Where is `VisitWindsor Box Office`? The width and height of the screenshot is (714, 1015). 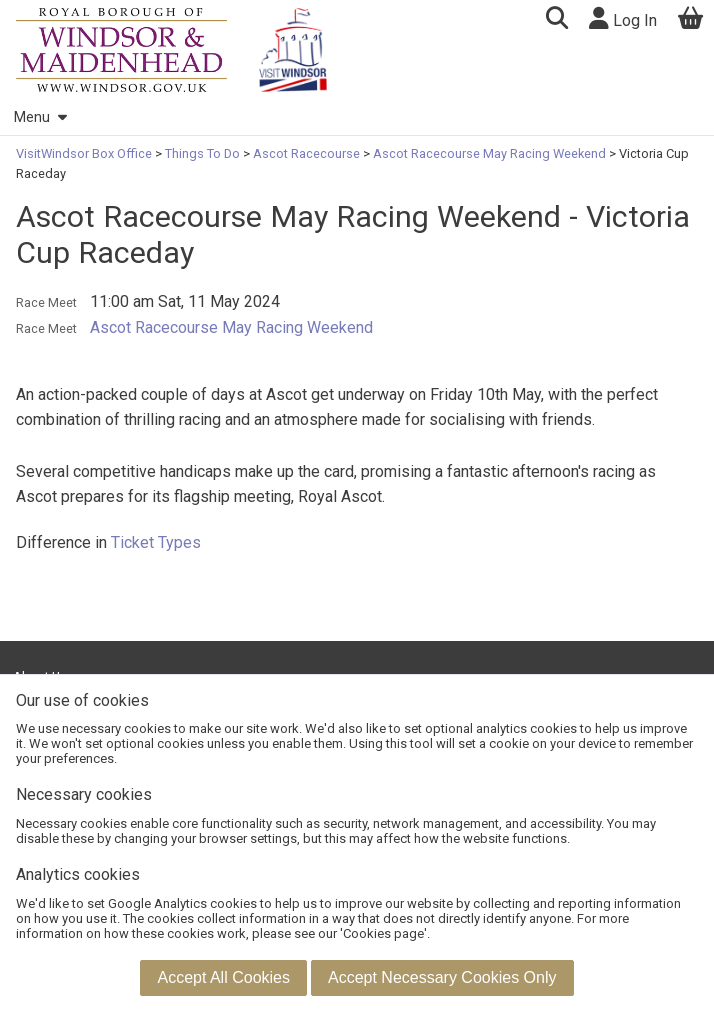 VisitWindsor Box Office is located at coordinates (85, 153).